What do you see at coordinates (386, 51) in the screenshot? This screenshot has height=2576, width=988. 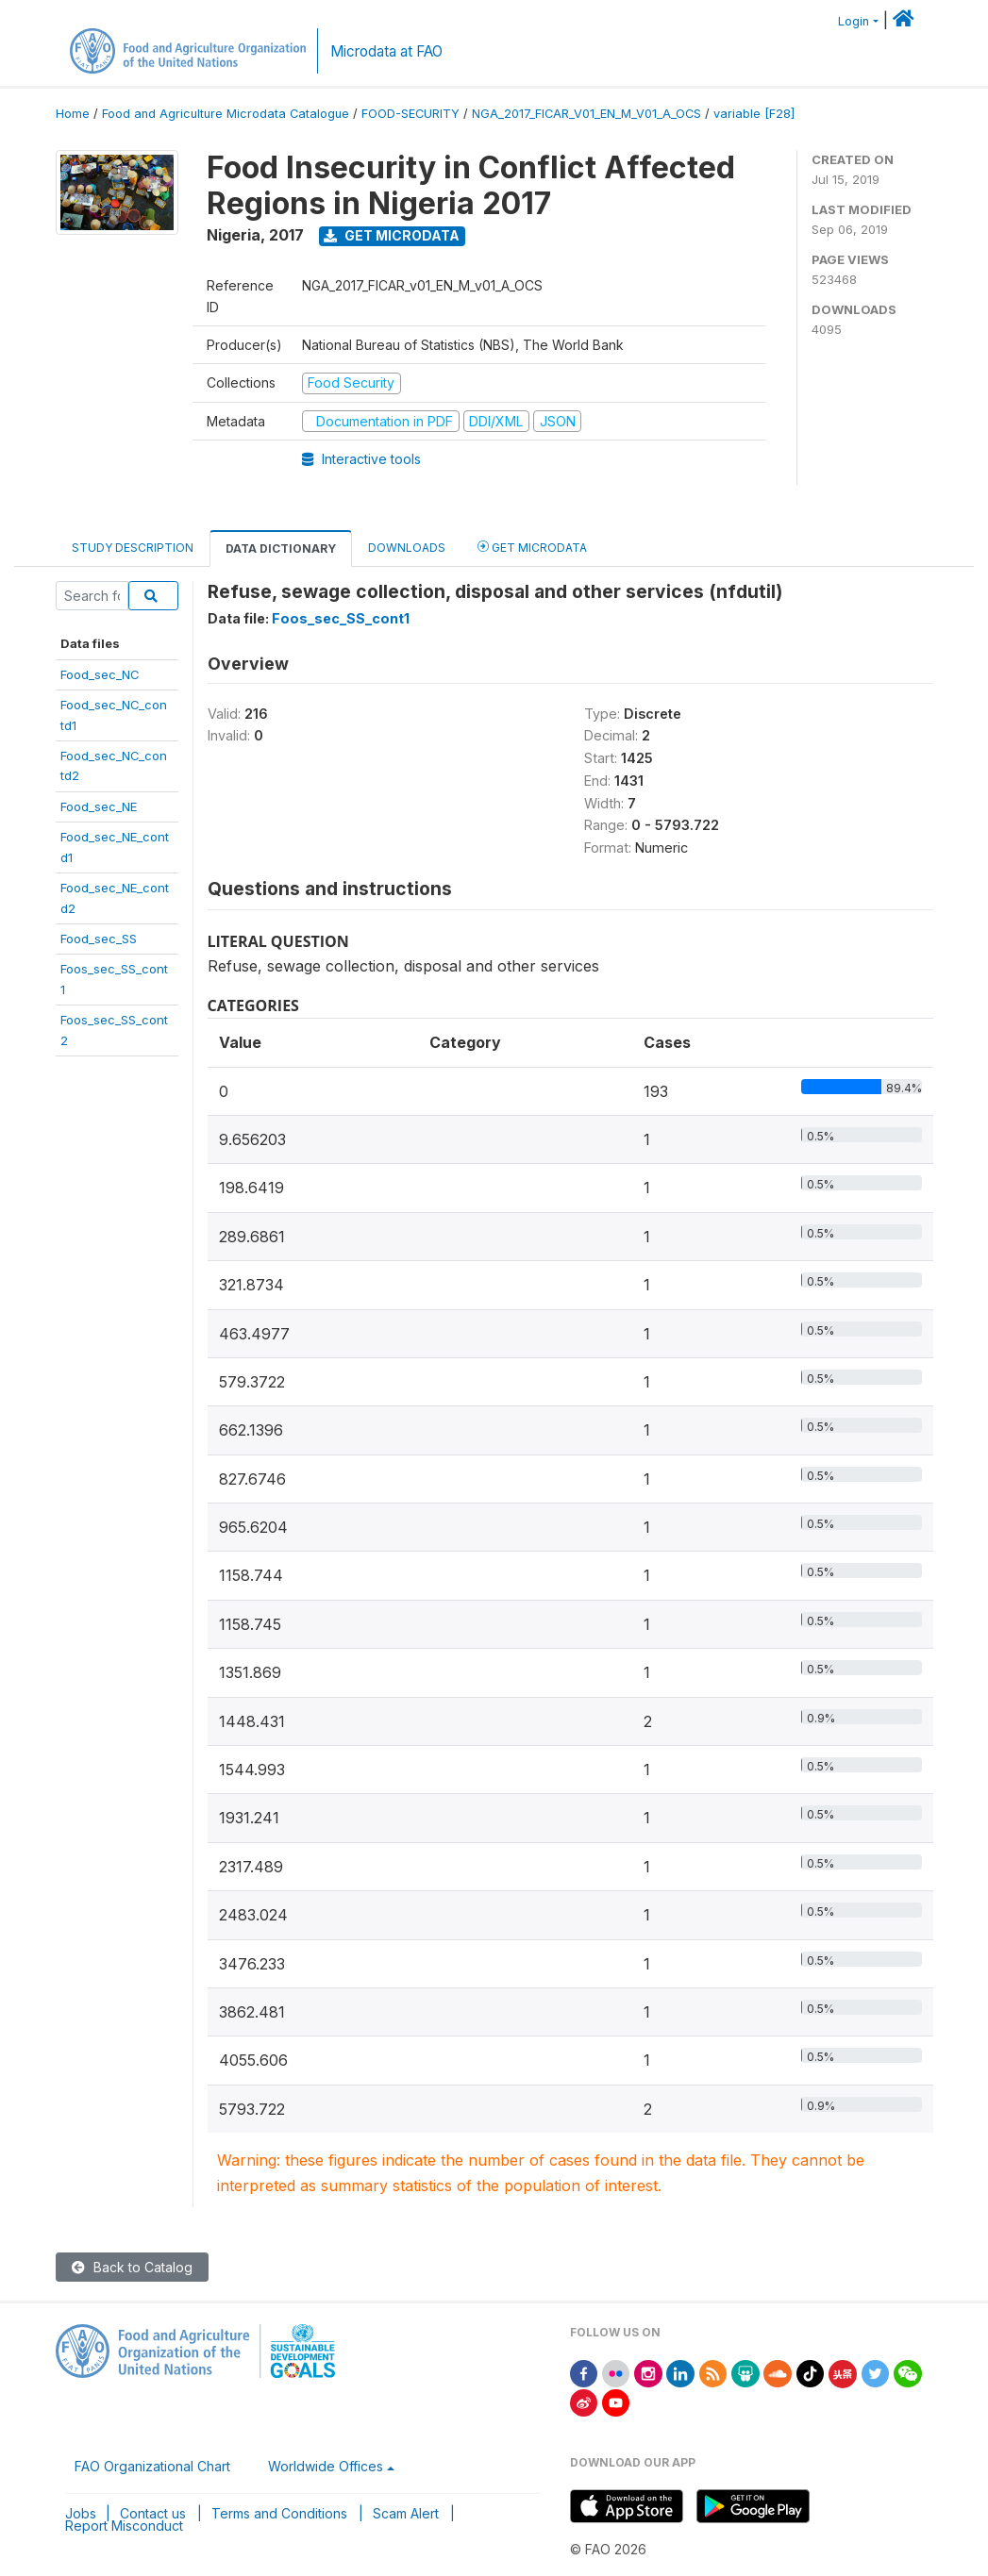 I see `Microdata at FAO` at bounding box center [386, 51].